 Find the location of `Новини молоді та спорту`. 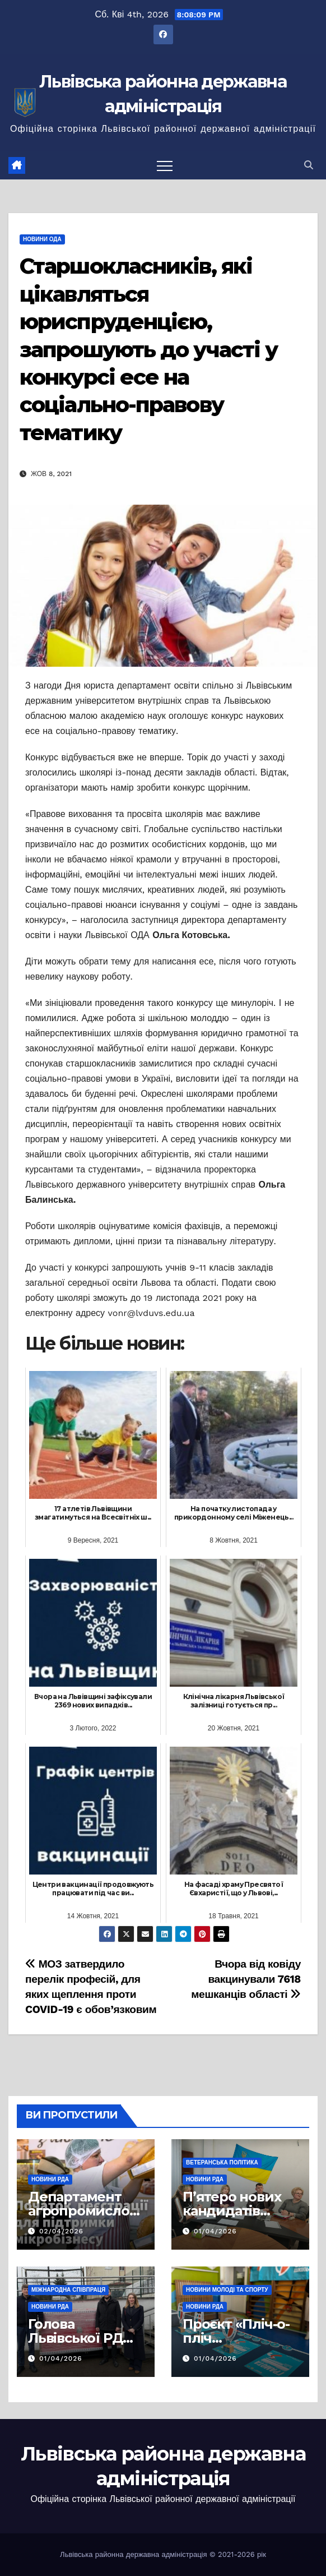

Новини молоді та спорту is located at coordinates (227, 2290).